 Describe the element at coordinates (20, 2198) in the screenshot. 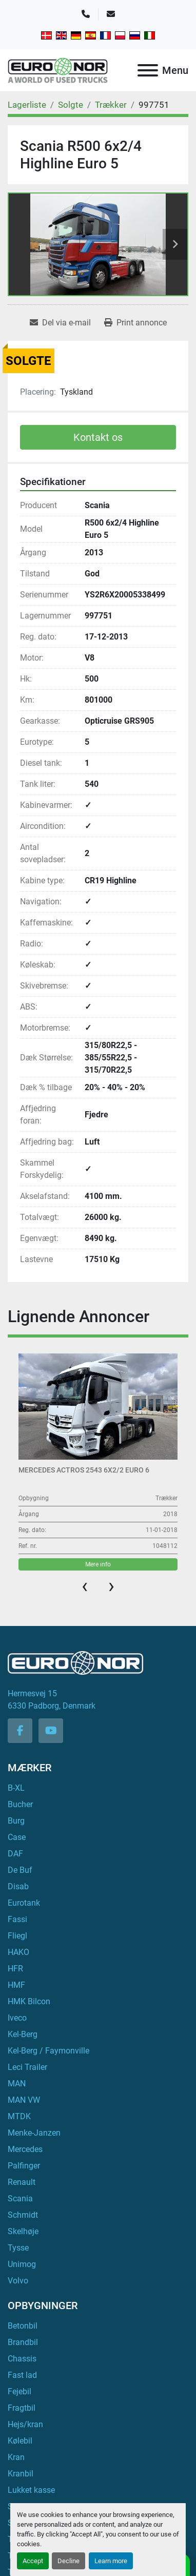

I see `Scania` at that location.